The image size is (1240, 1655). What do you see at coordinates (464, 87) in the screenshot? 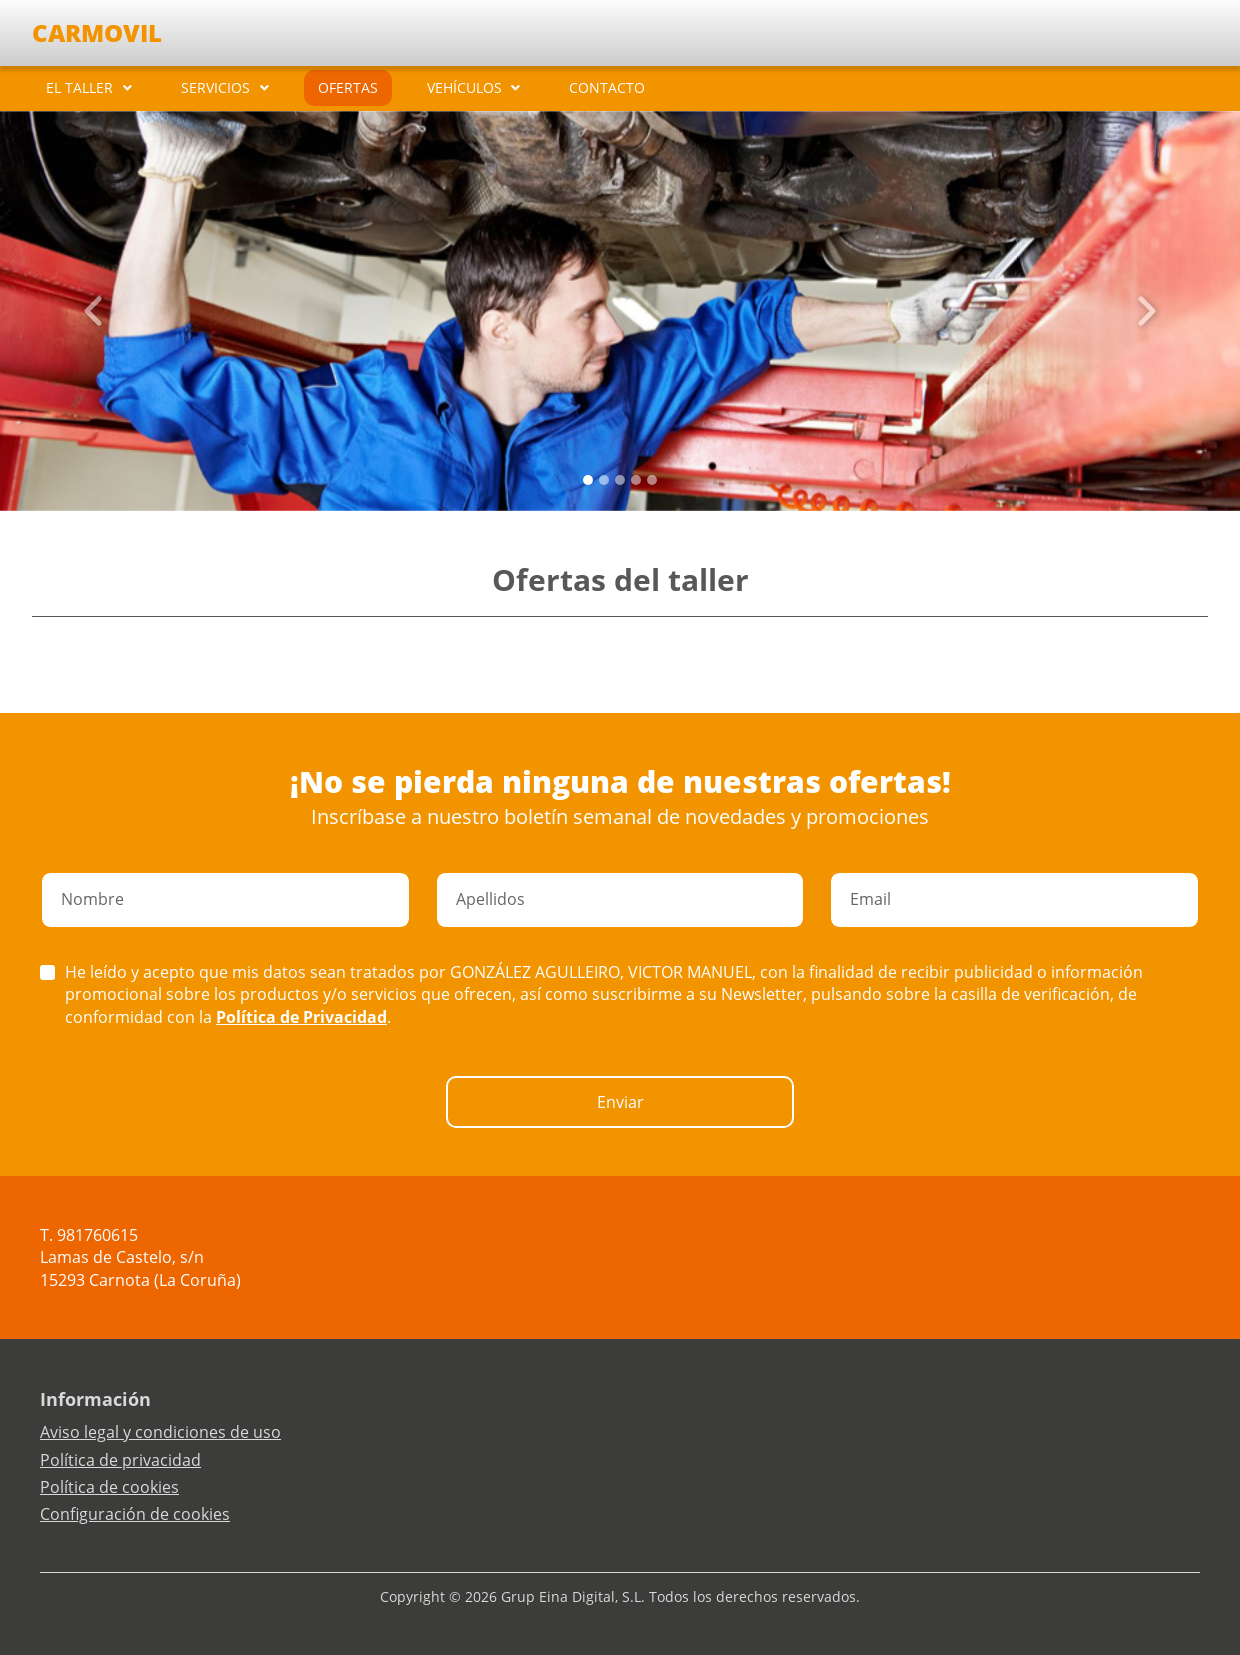
I see `VEHÍCULOS [button]` at bounding box center [464, 87].